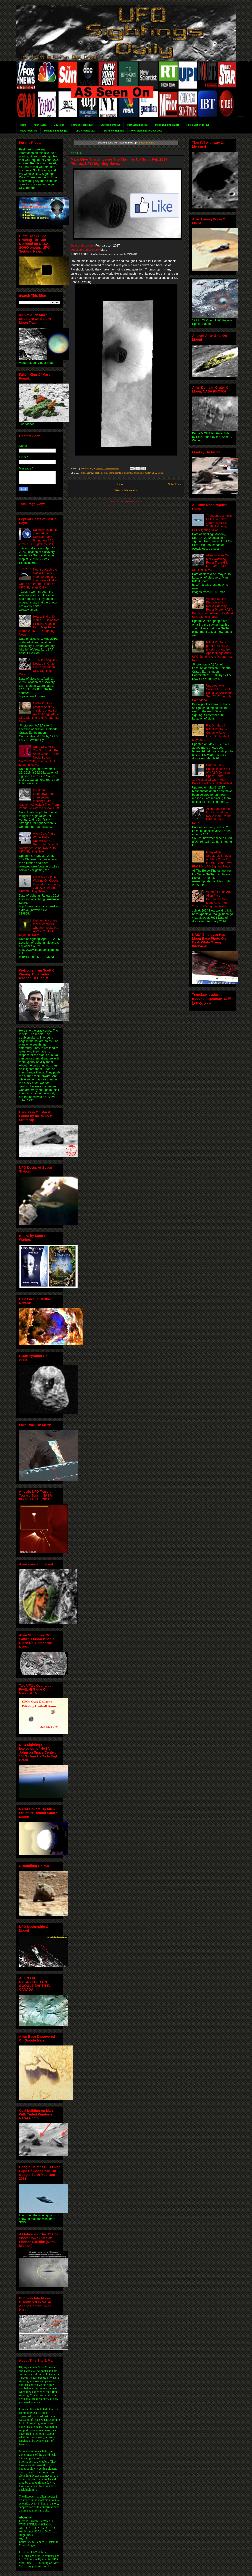 This screenshot has height=2576, width=252. What do you see at coordinates (23, 125) in the screenshot?
I see `Home` at bounding box center [23, 125].